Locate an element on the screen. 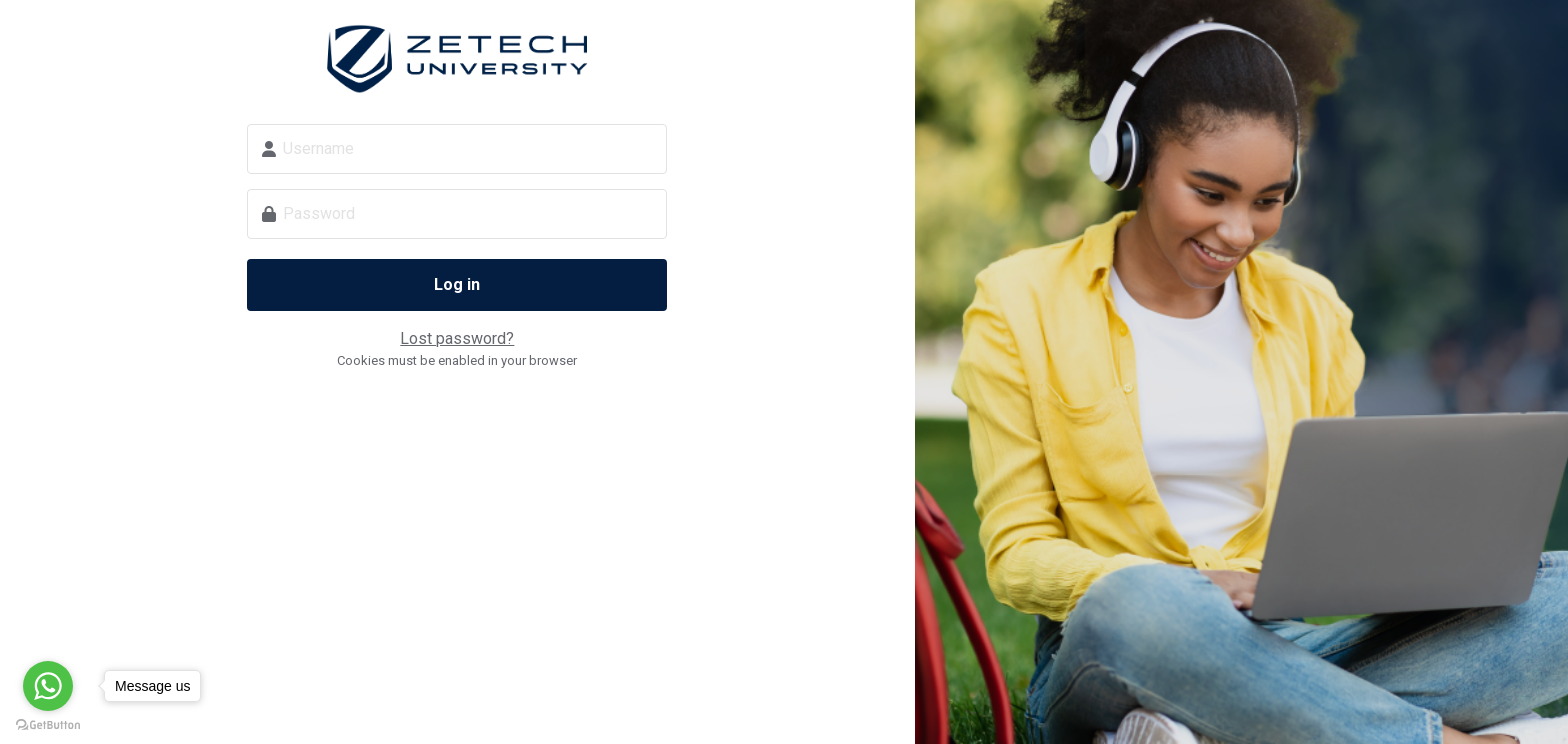 The height and width of the screenshot is (744, 1568). [Go to GetButton.io website] is located at coordinates (48, 724).